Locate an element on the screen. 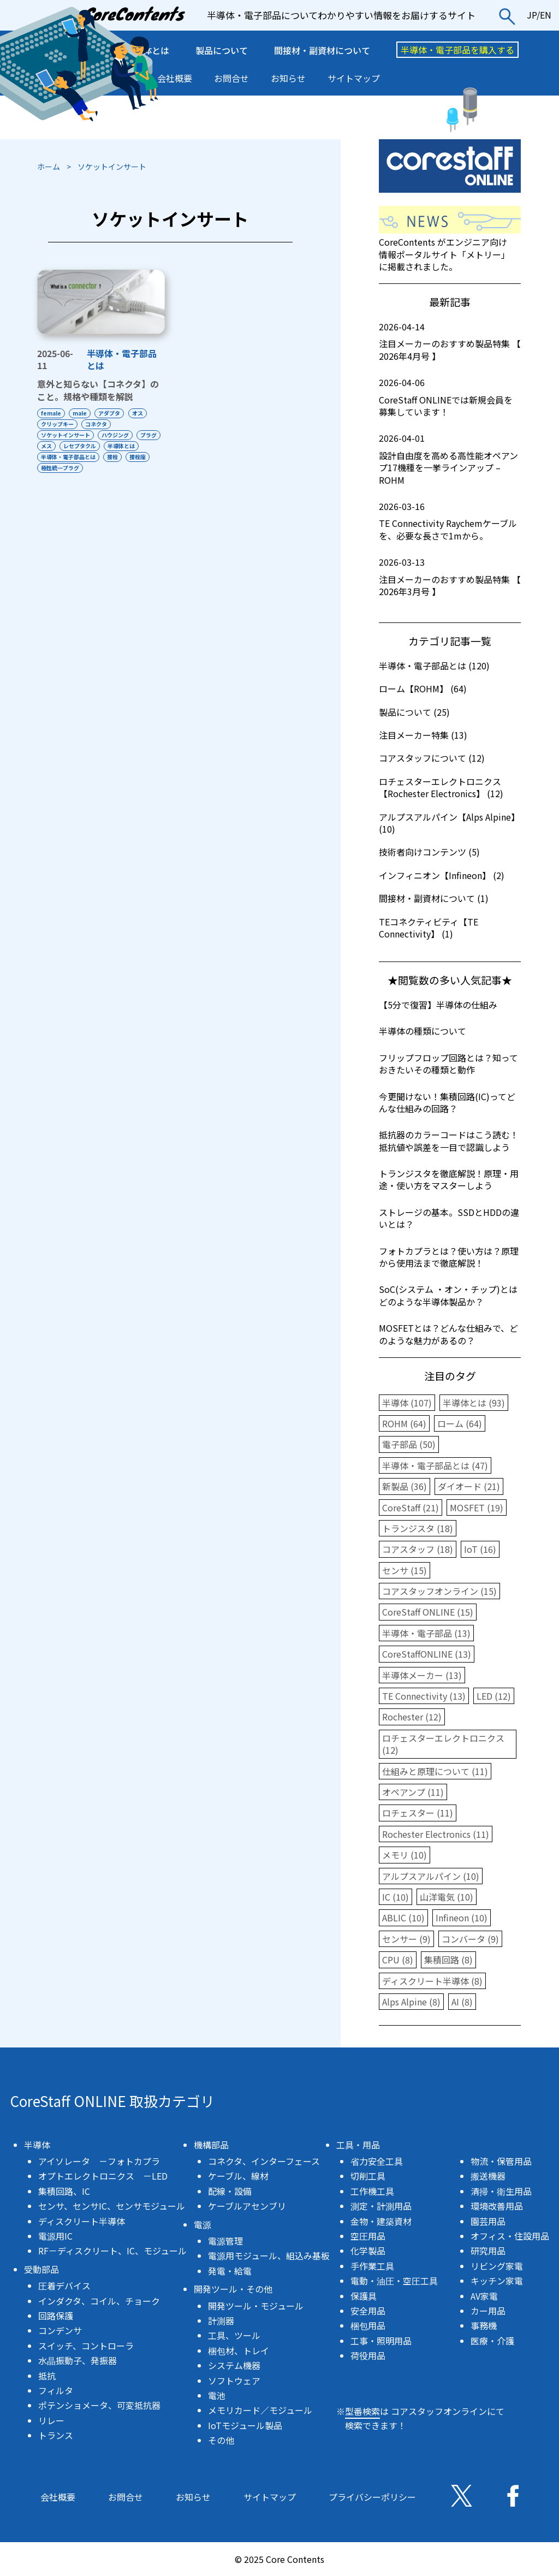  センサー (9) is located at coordinates (406, 1938).